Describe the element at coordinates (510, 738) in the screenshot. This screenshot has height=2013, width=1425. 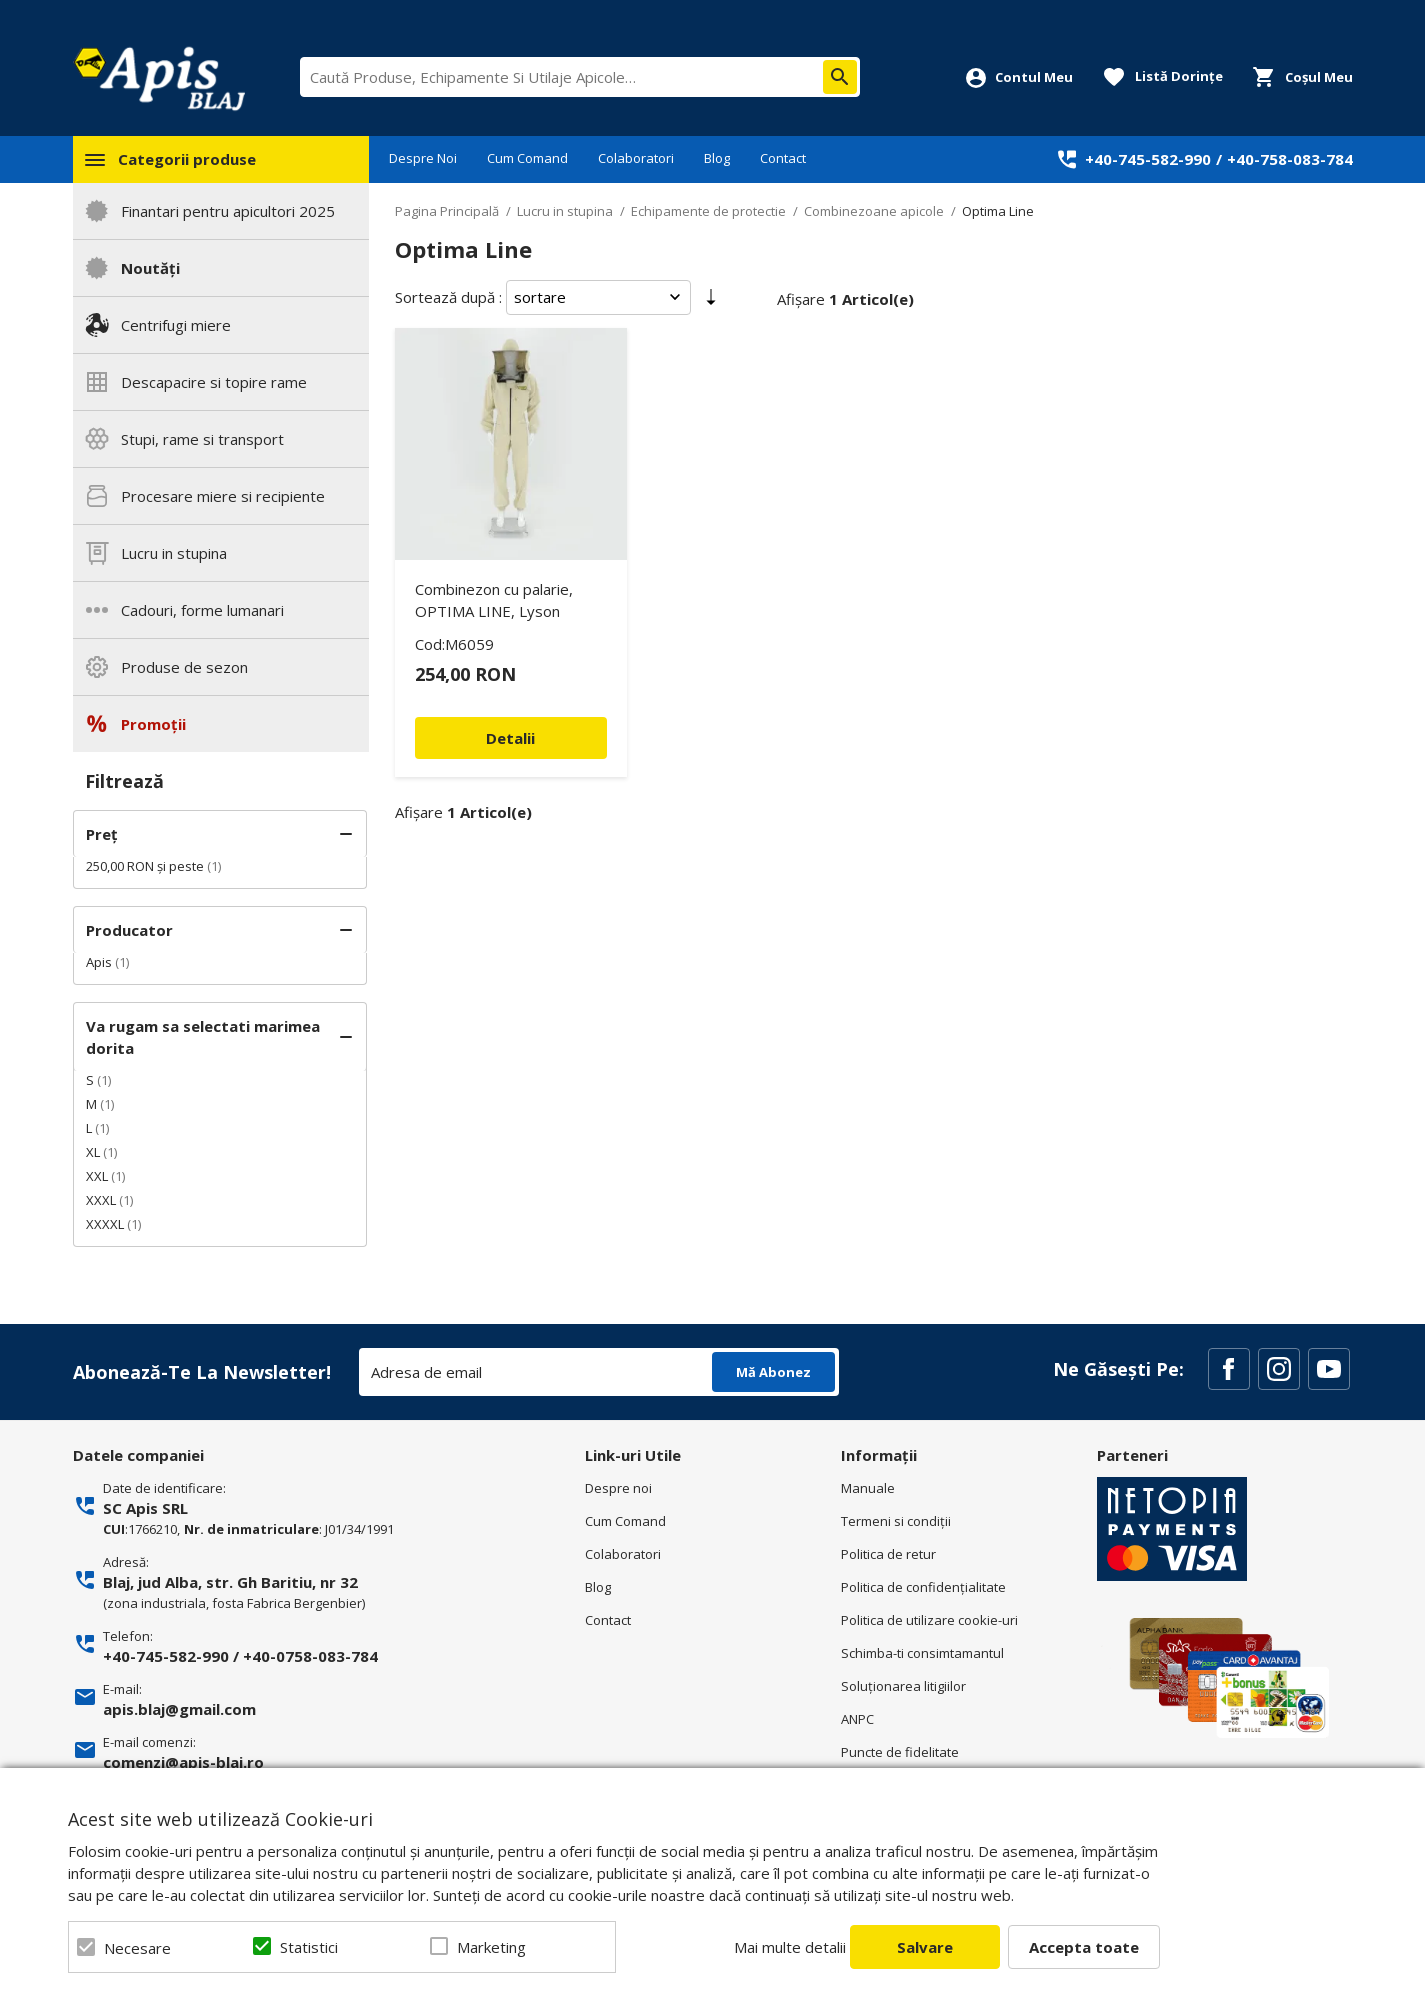
I see `Detalii` at that location.